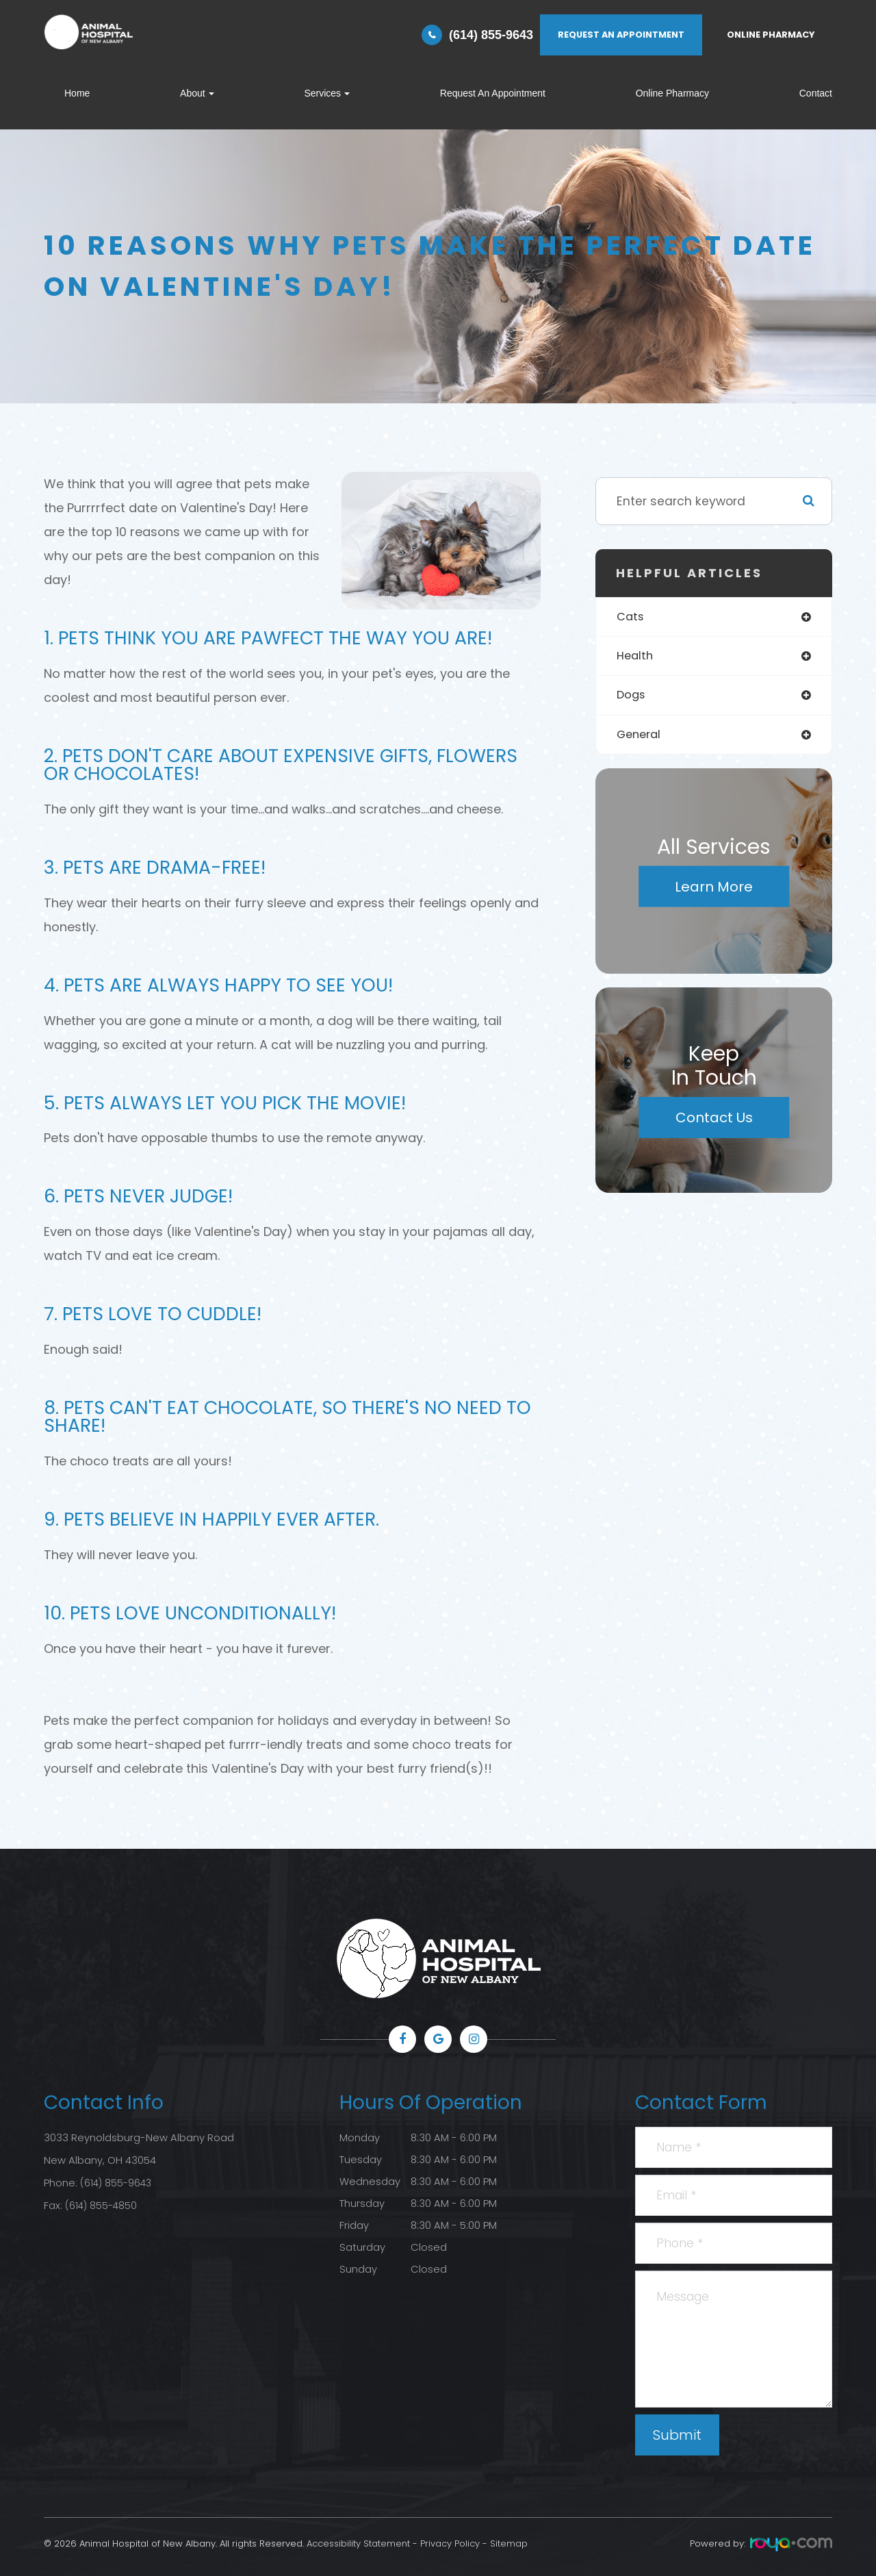 The height and width of the screenshot is (2576, 876). Describe the element at coordinates (632, 697) in the screenshot. I see `dogs` at that location.